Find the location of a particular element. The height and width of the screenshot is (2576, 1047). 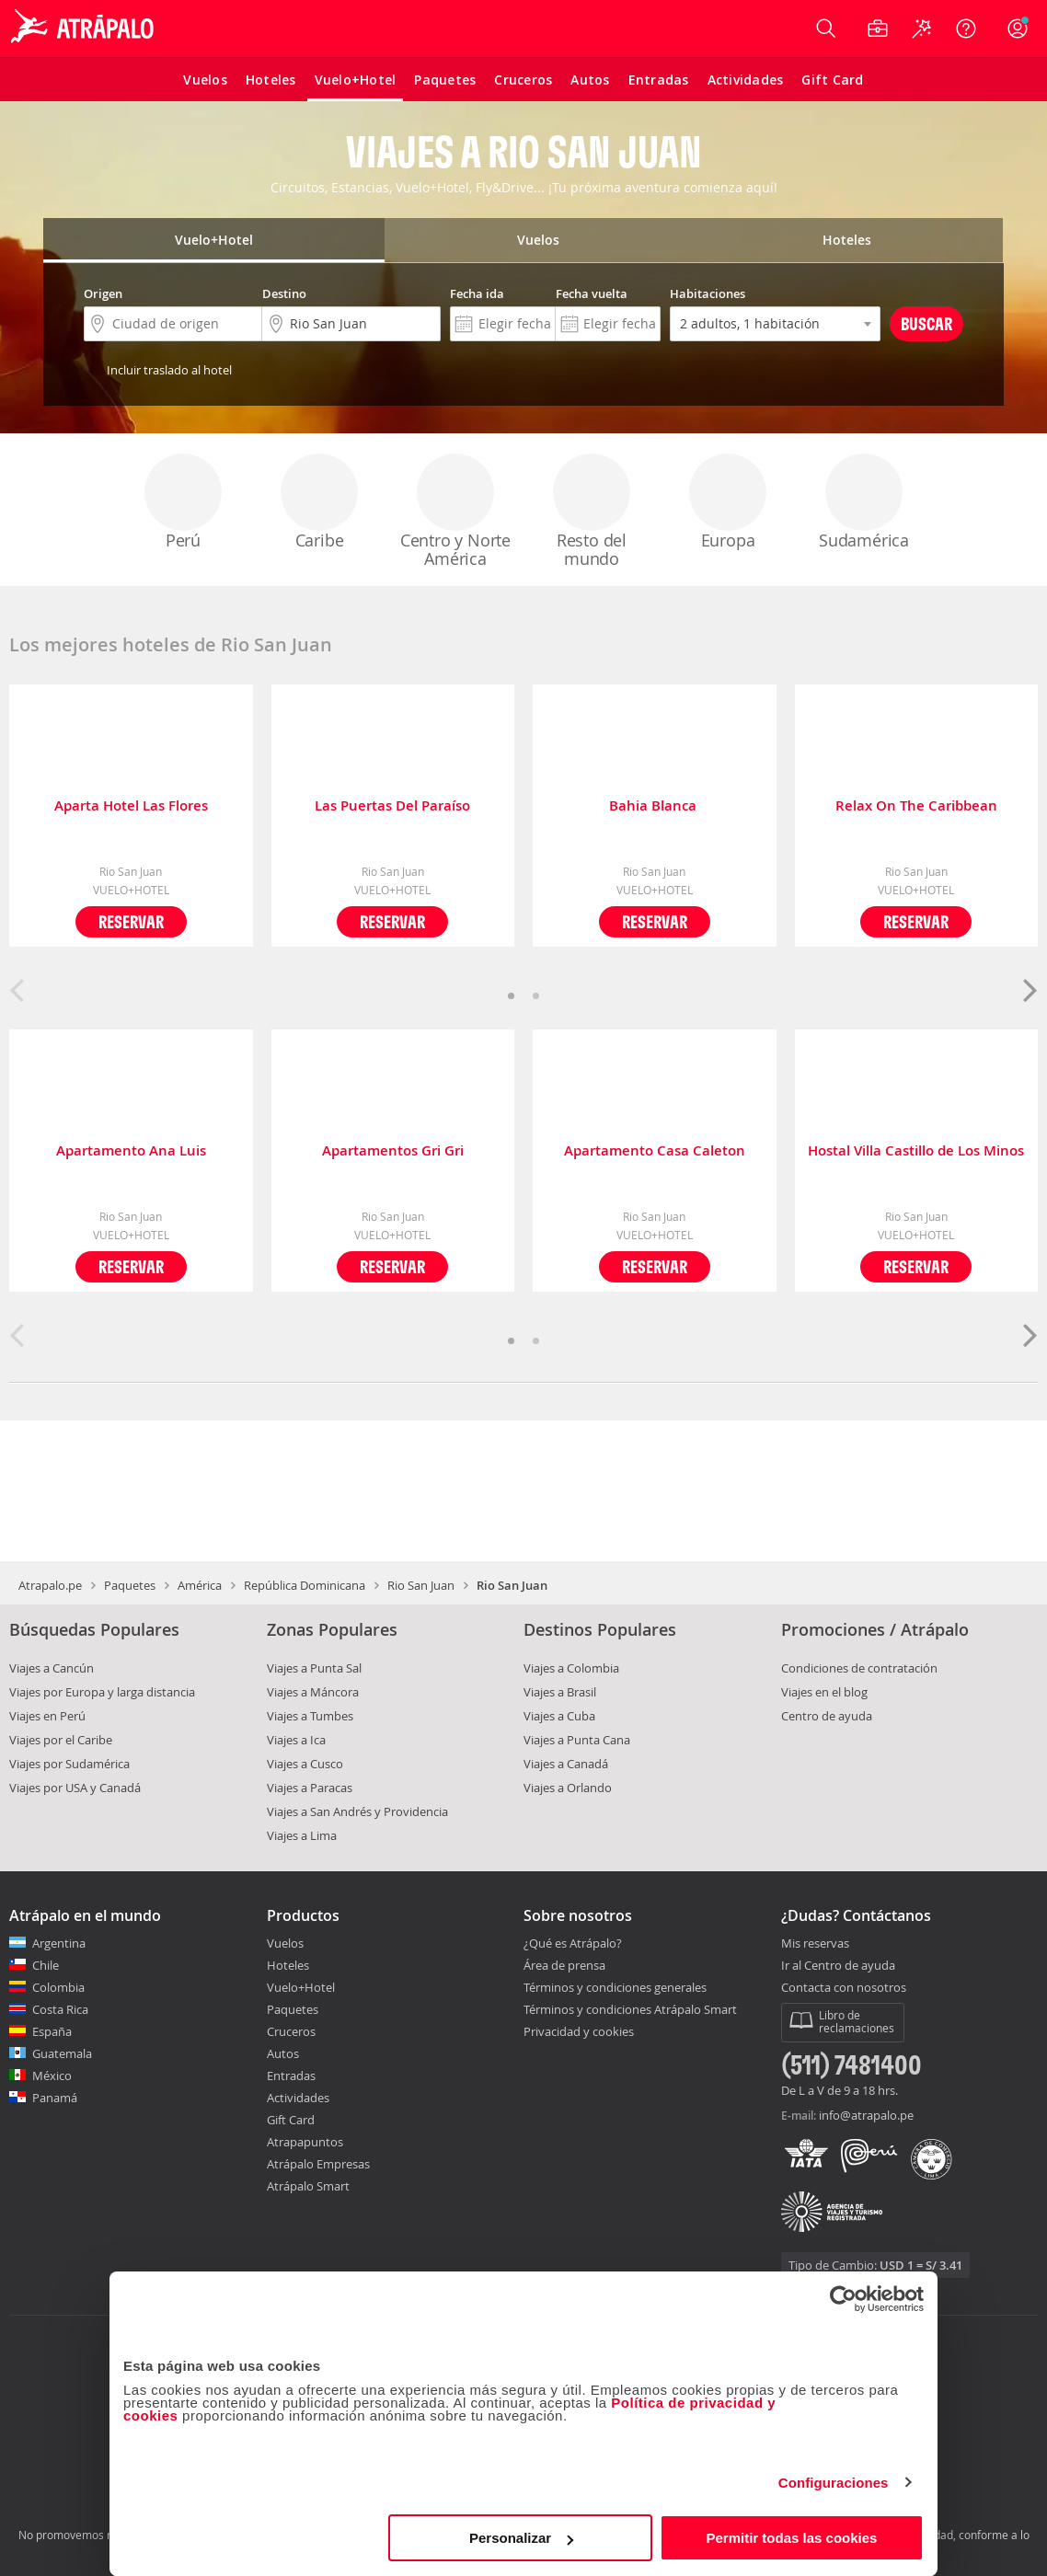

Hoteles is located at coordinates (288, 1965).